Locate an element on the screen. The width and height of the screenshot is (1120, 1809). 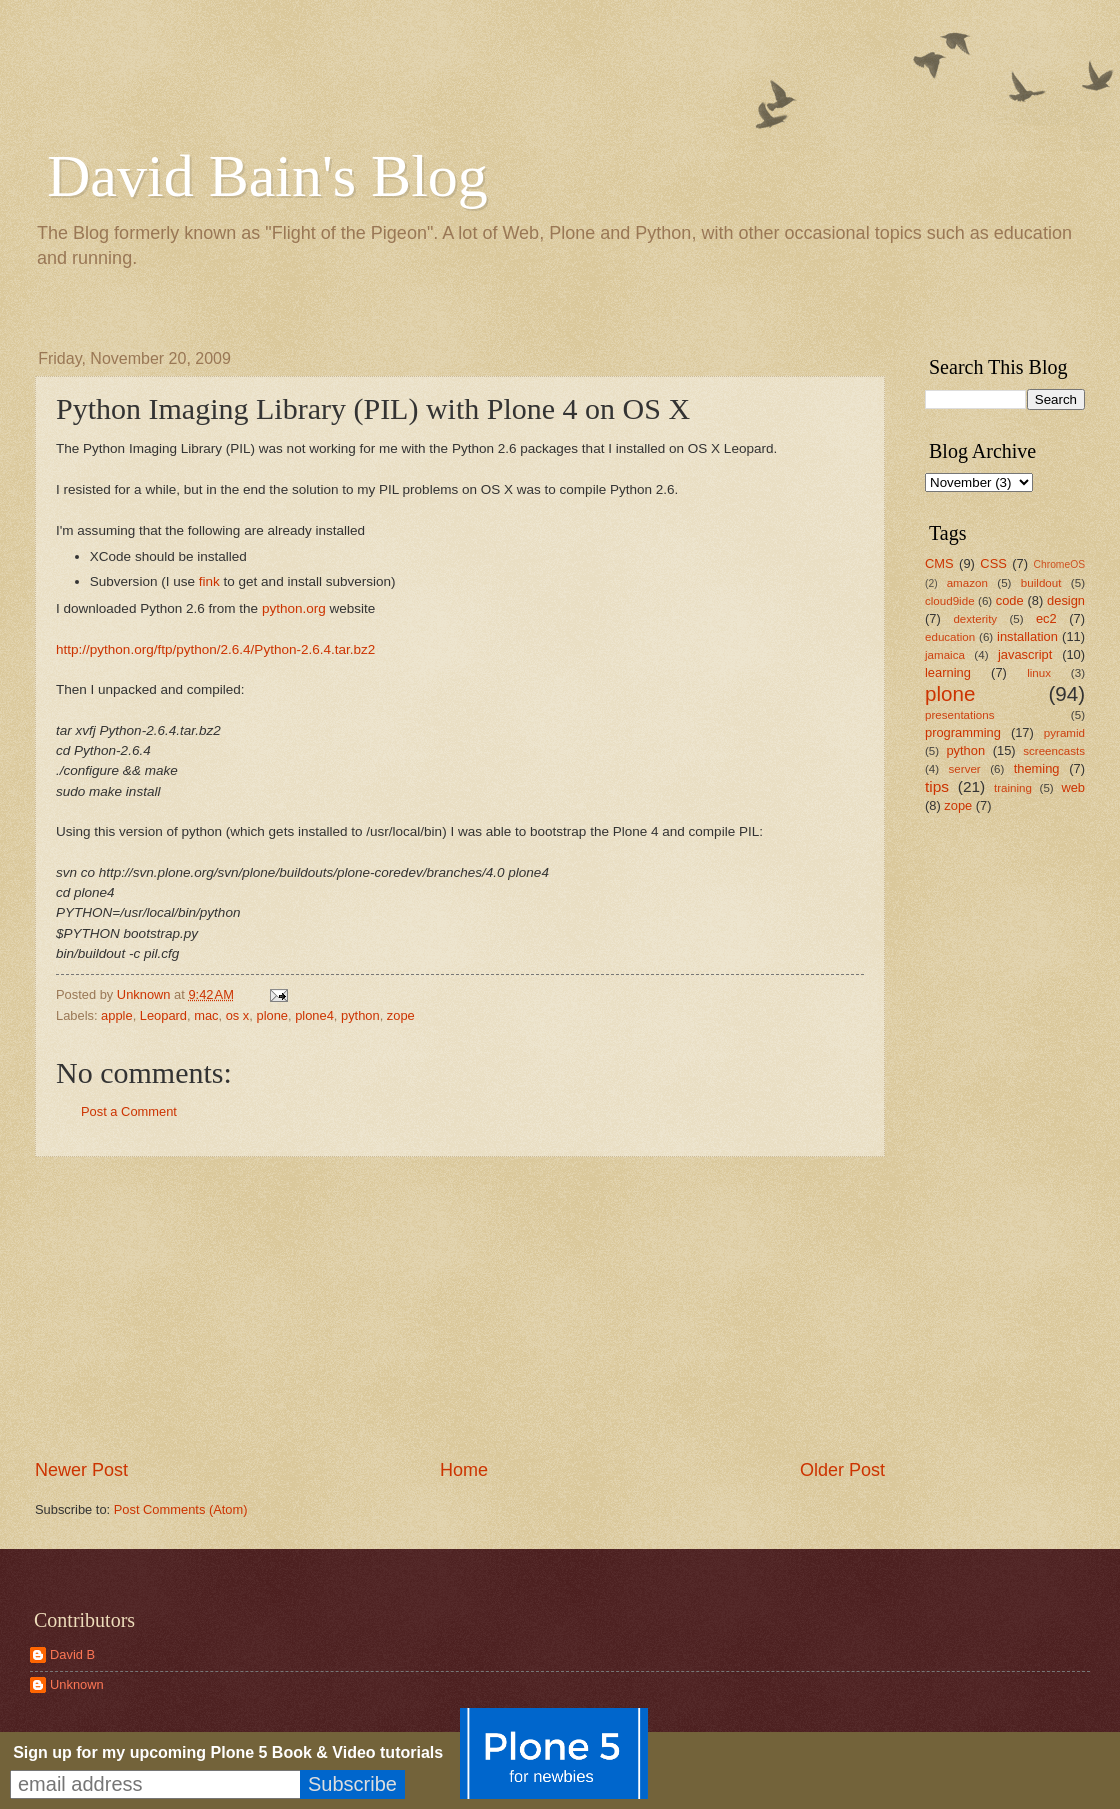
dexterity is located at coordinates (975, 619).